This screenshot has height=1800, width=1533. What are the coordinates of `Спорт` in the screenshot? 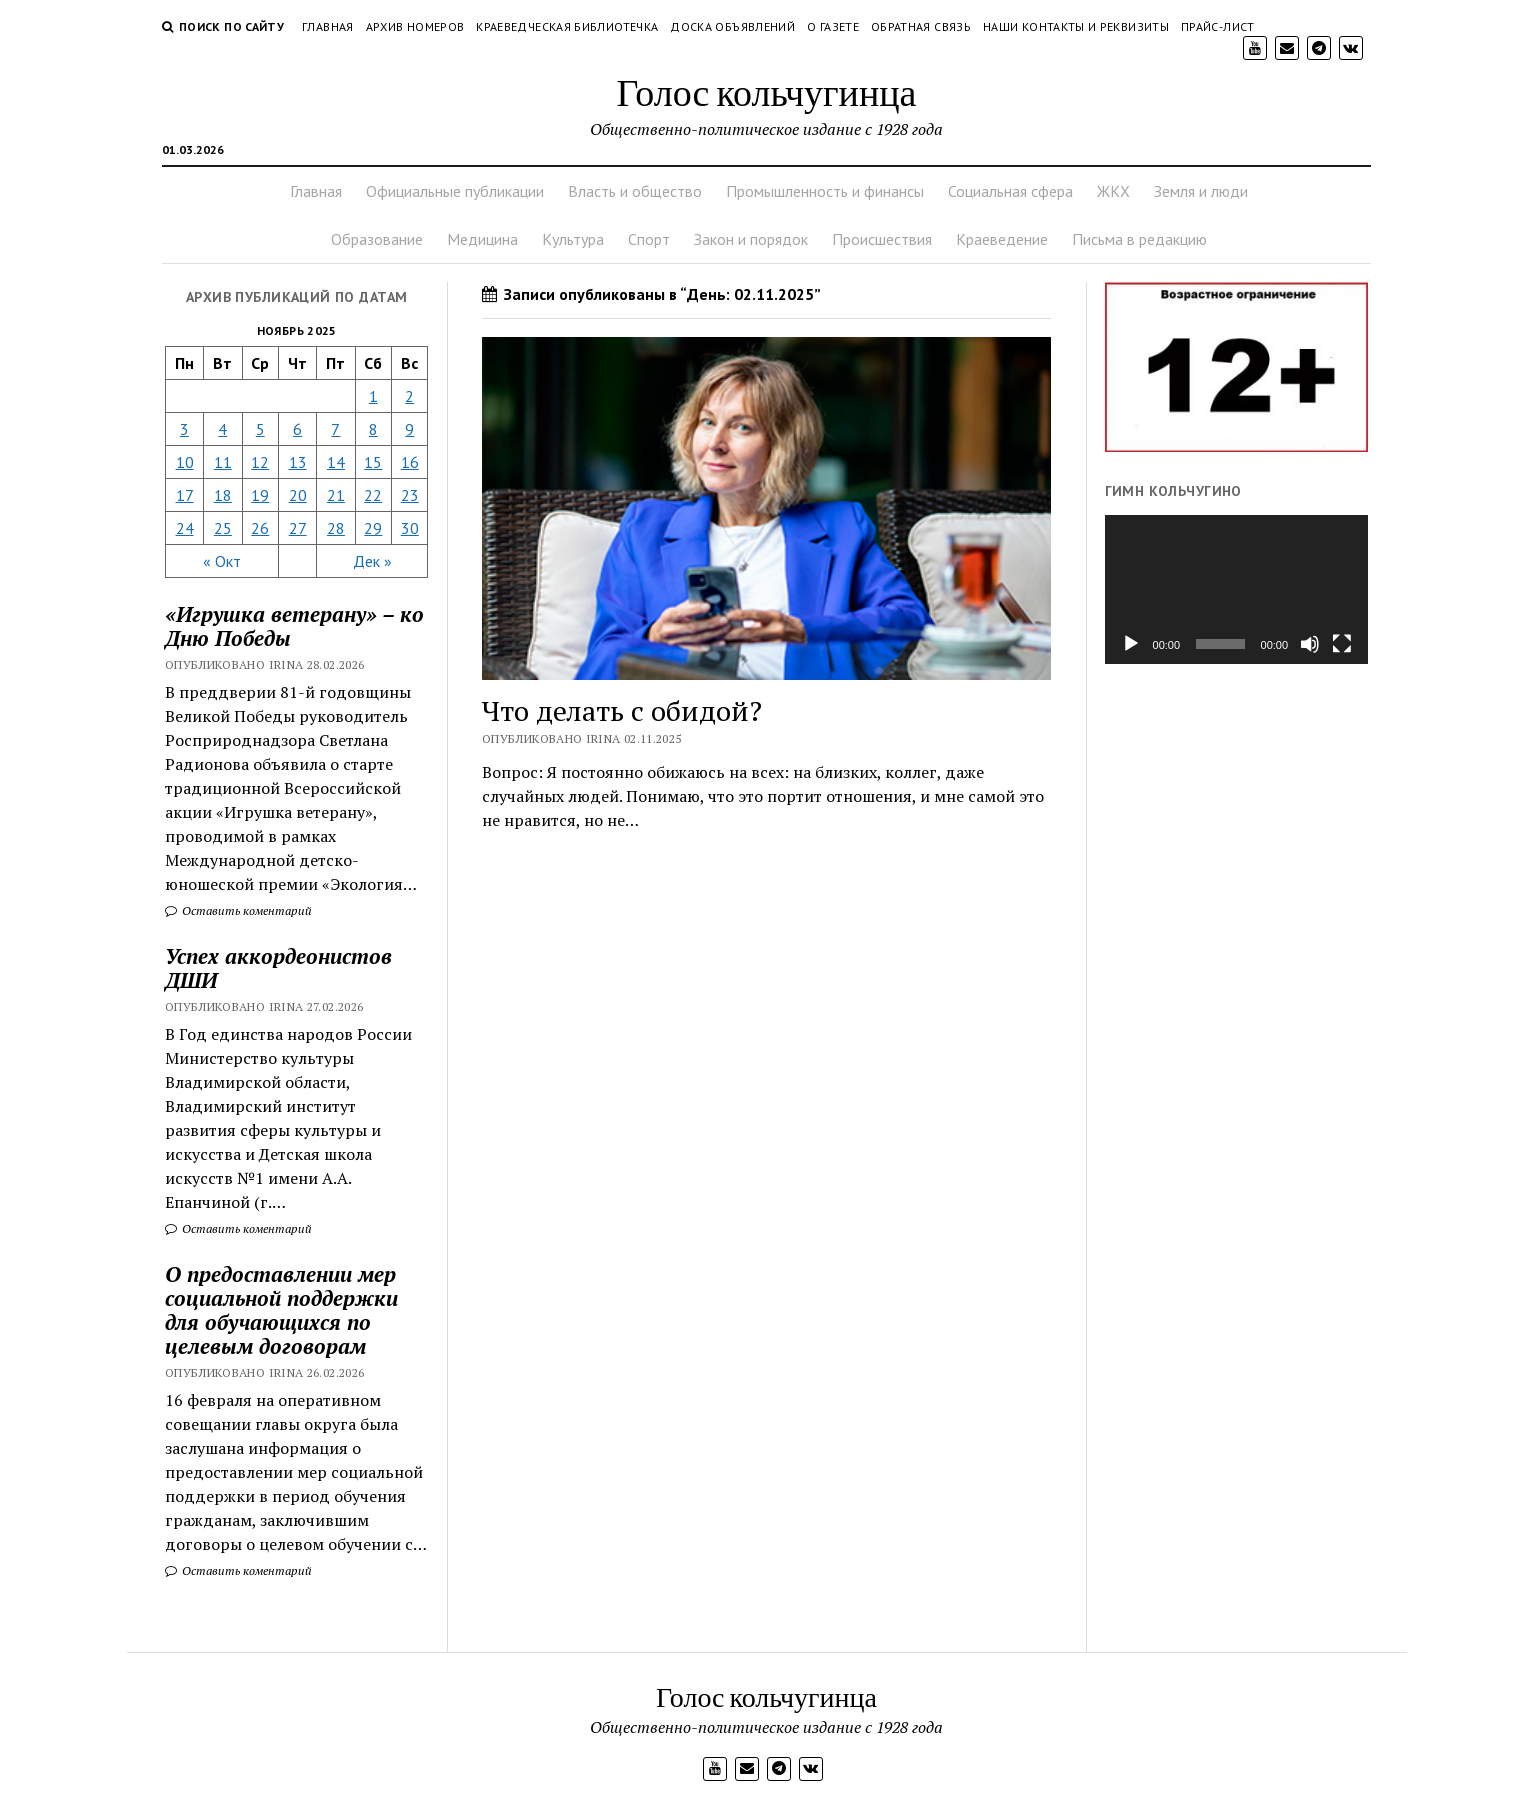 It's located at (649, 239).